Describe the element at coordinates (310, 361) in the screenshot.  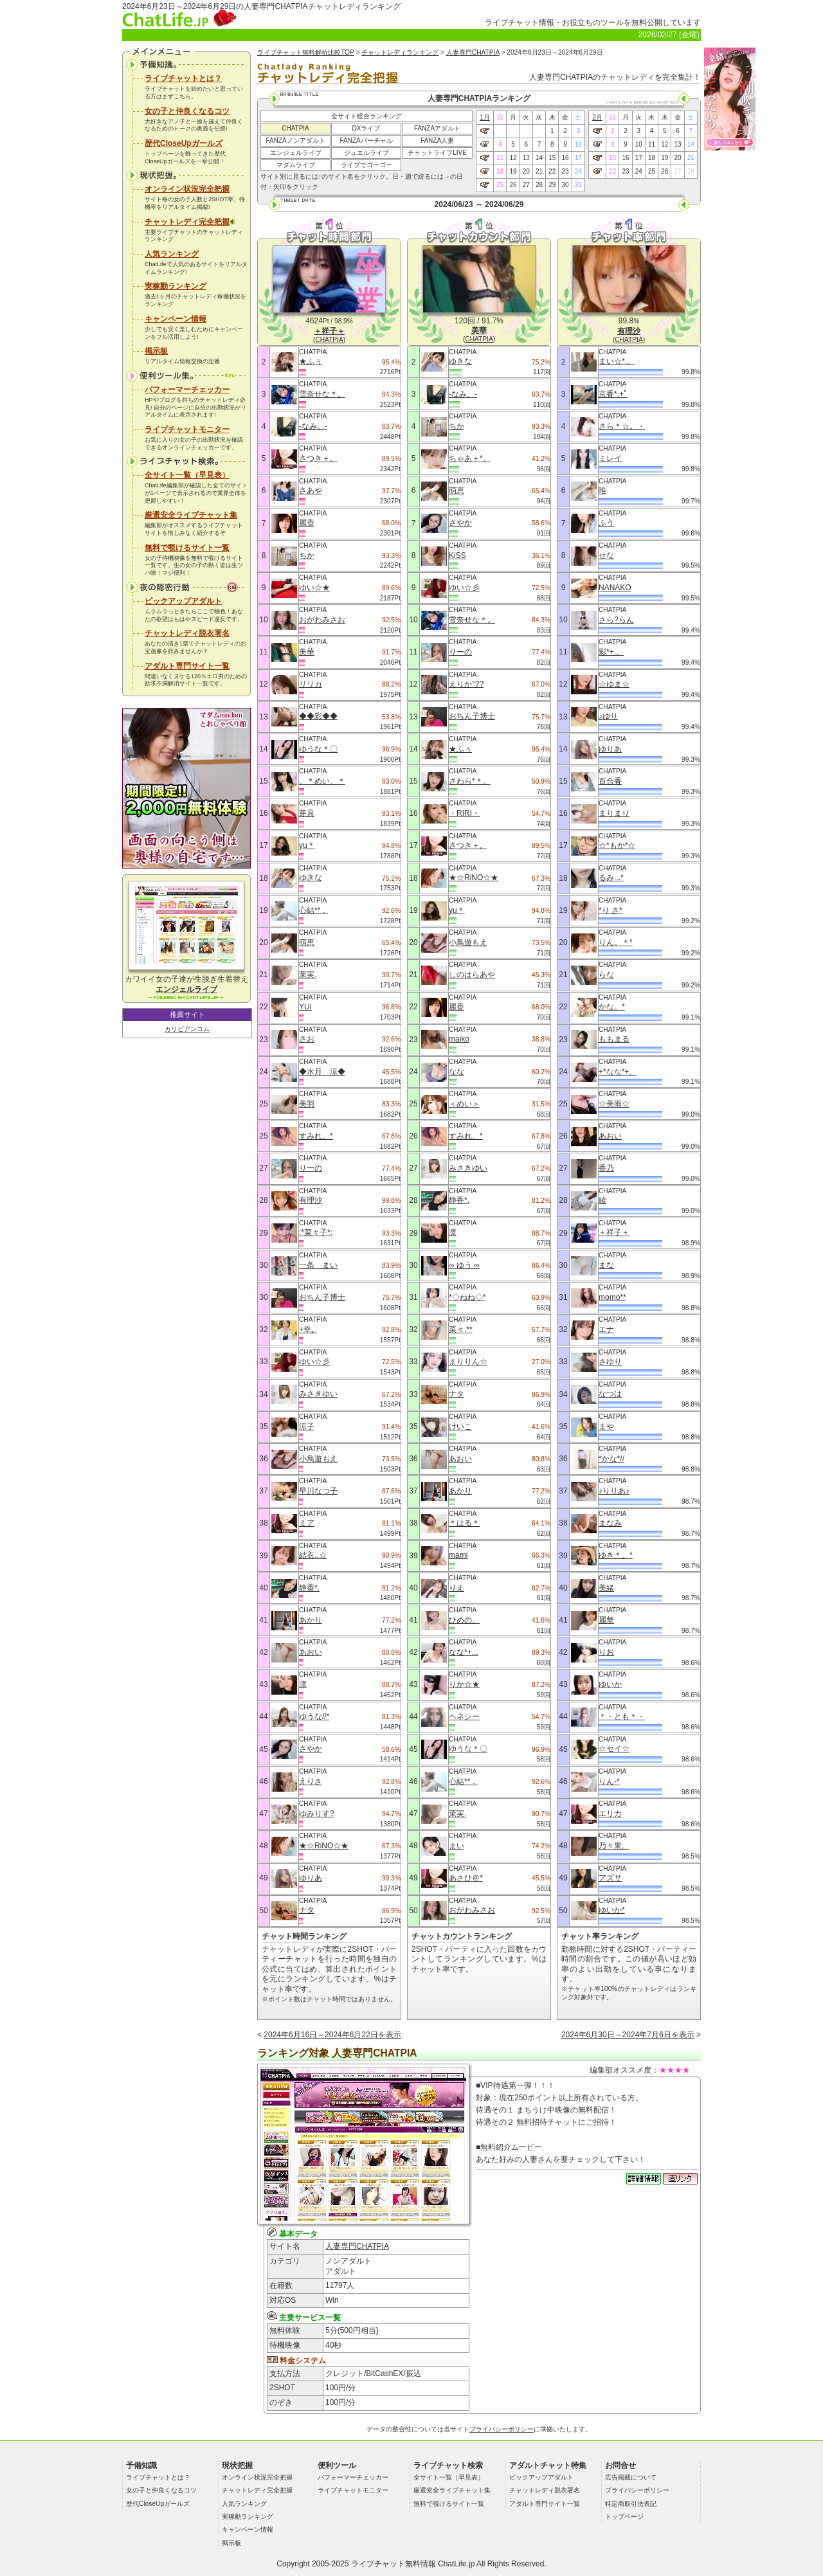
I see `★ふぅ` at that location.